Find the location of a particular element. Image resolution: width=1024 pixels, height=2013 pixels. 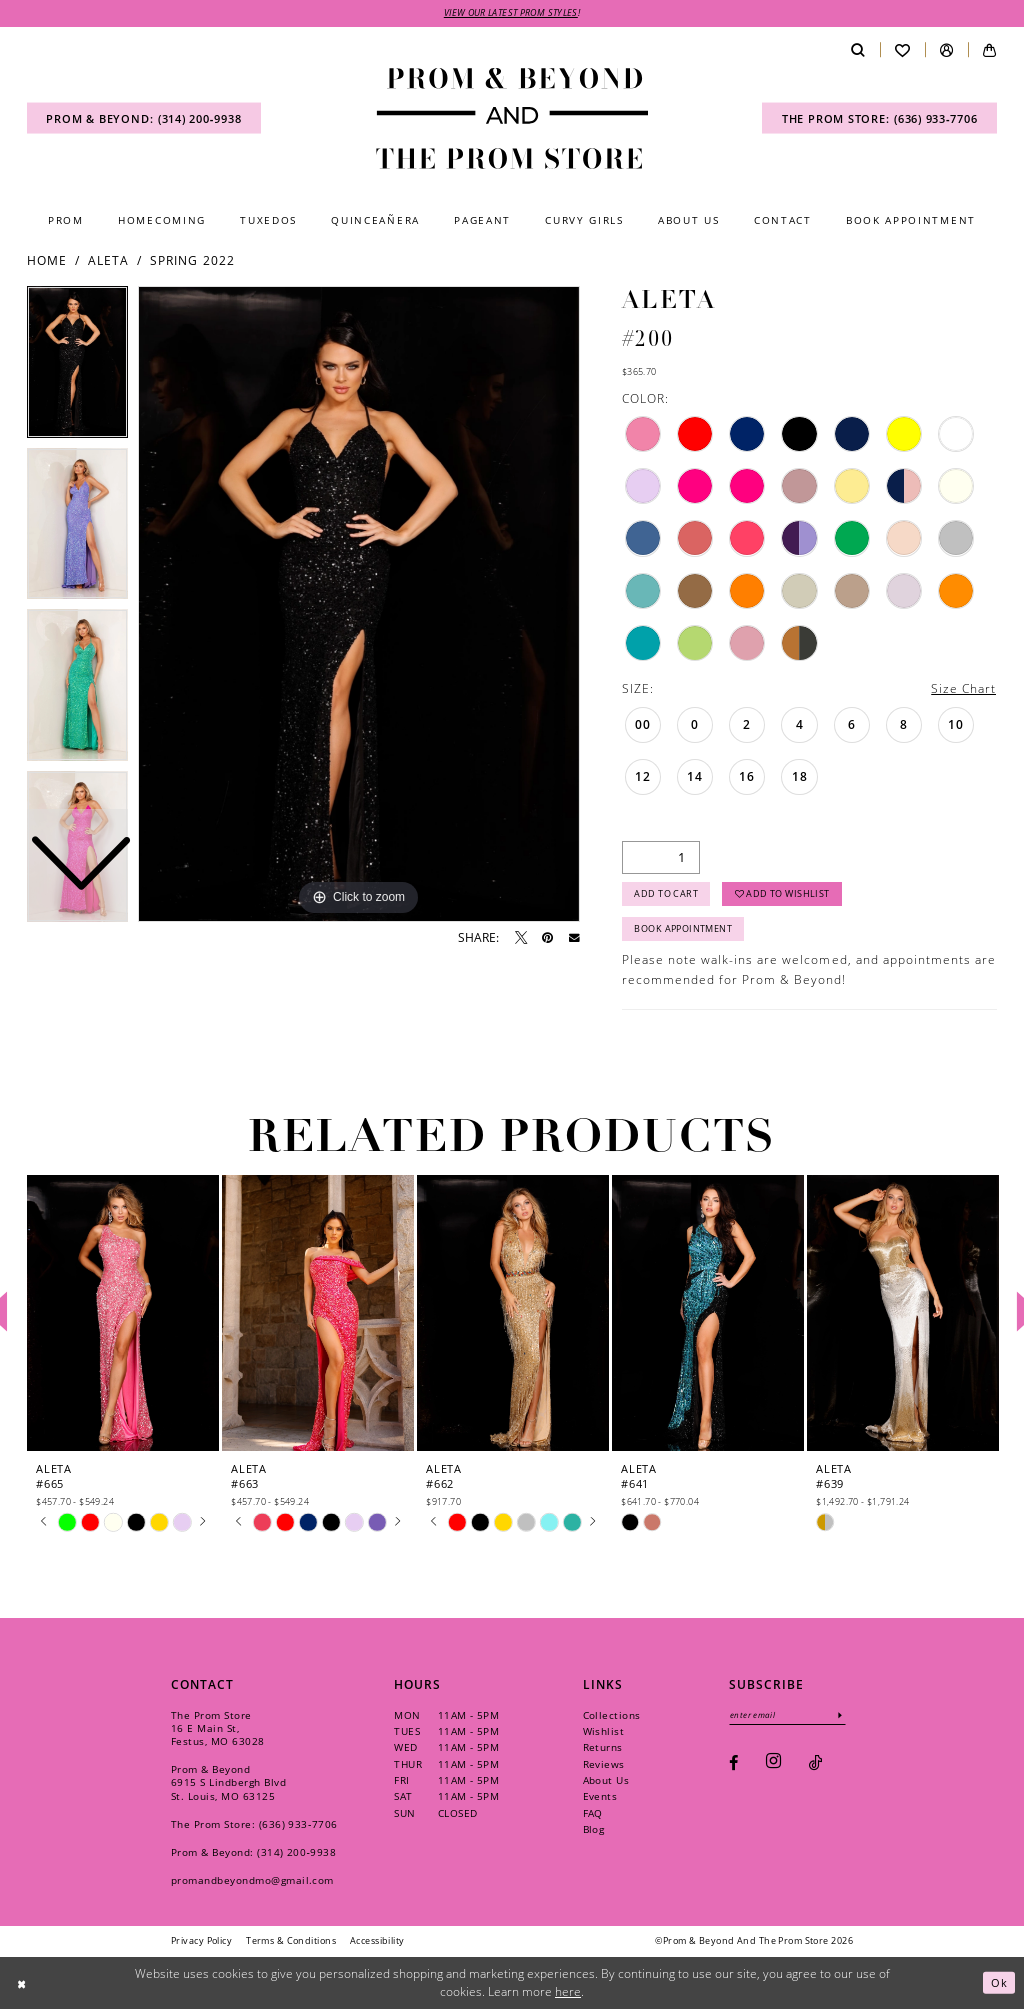

Wishlist is located at coordinates (604, 1736).